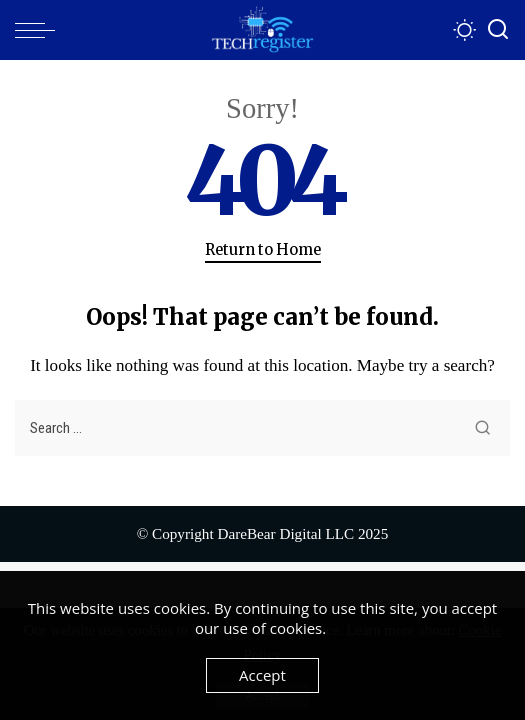 This screenshot has height=720, width=525. Describe the element at coordinates (40, 30) in the screenshot. I see `[menu trigger]` at that location.